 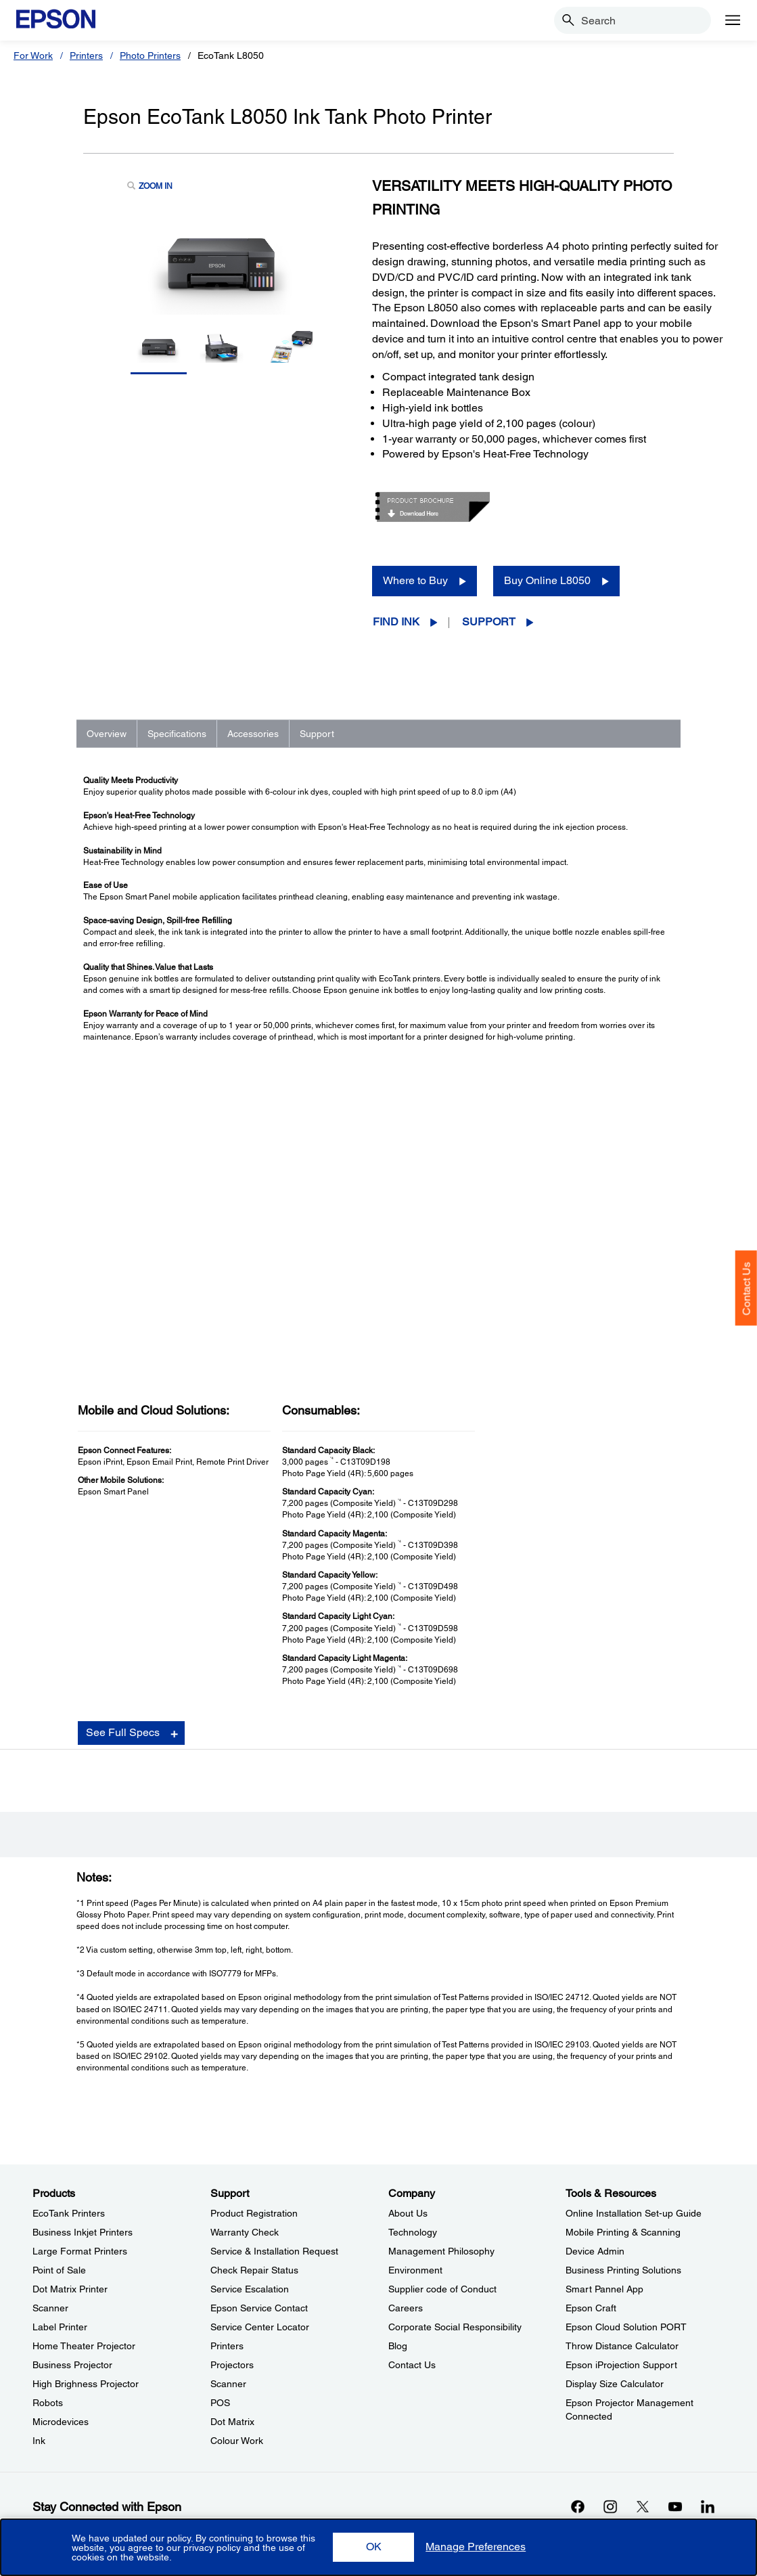 I want to click on Smart Pannel App [Tools & ResourcesSmart Pannel App], so click(x=604, y=2289).